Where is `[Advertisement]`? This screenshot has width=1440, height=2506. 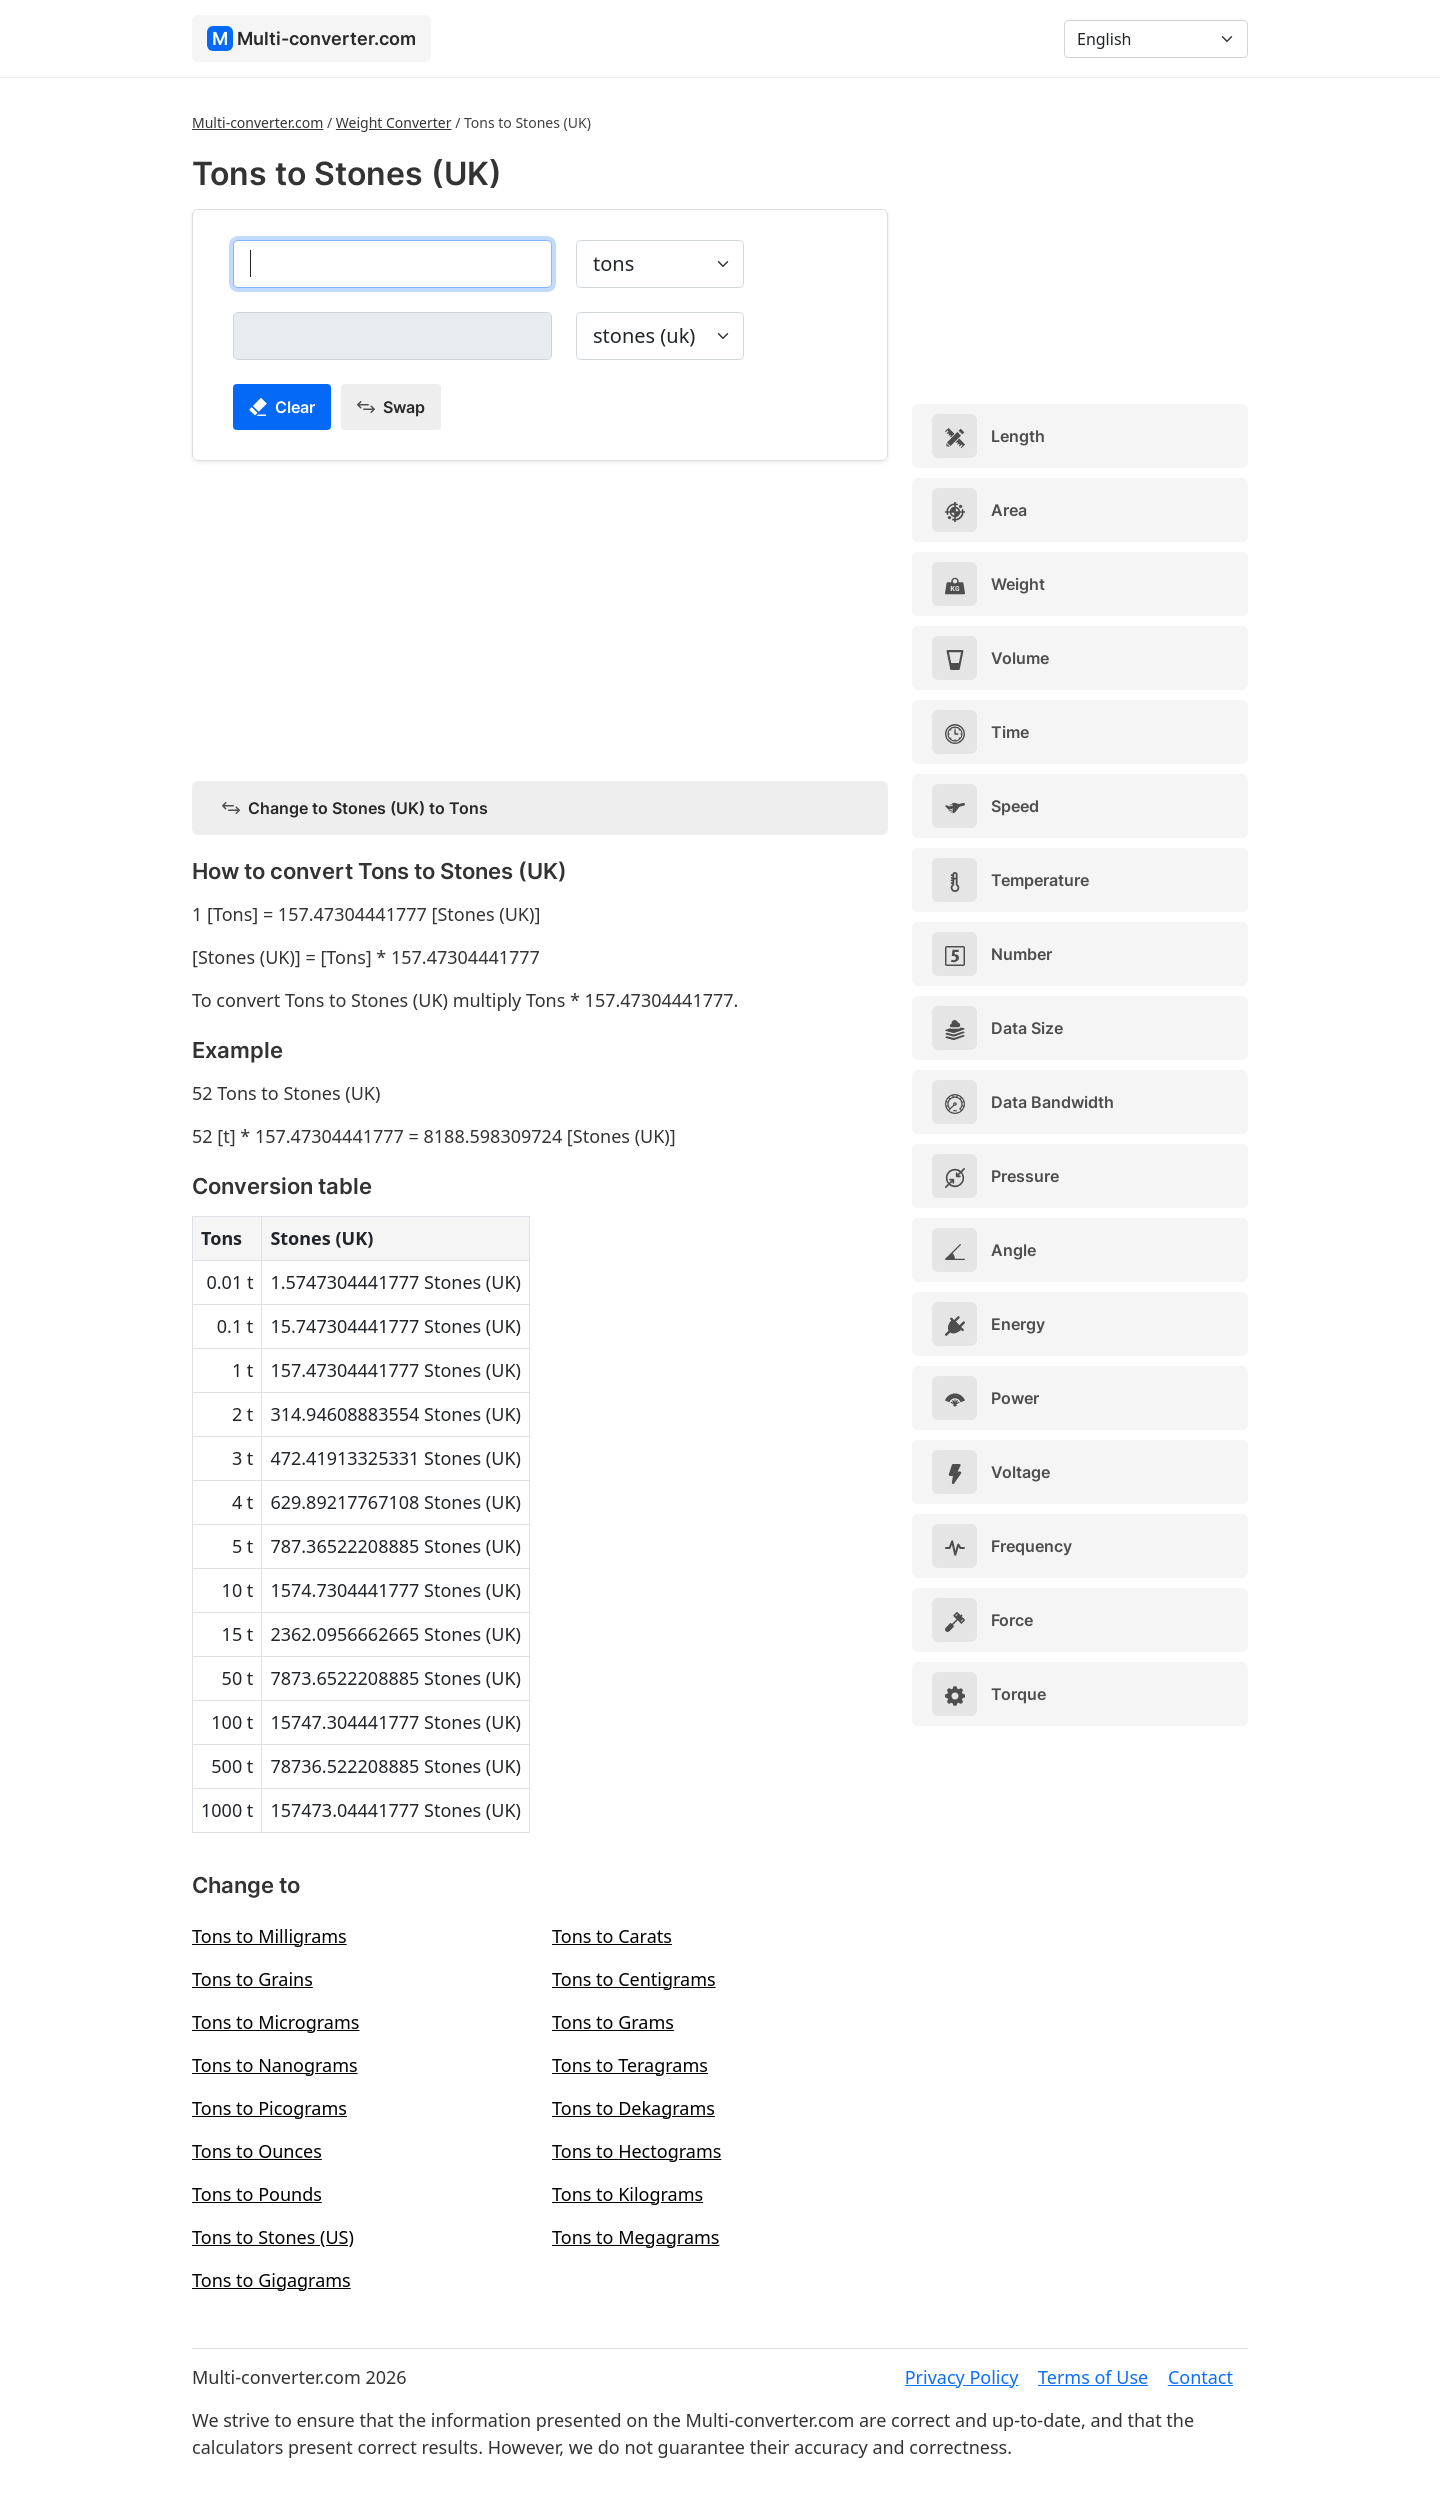
[Advertisement] is located at coordinates (540, 617).